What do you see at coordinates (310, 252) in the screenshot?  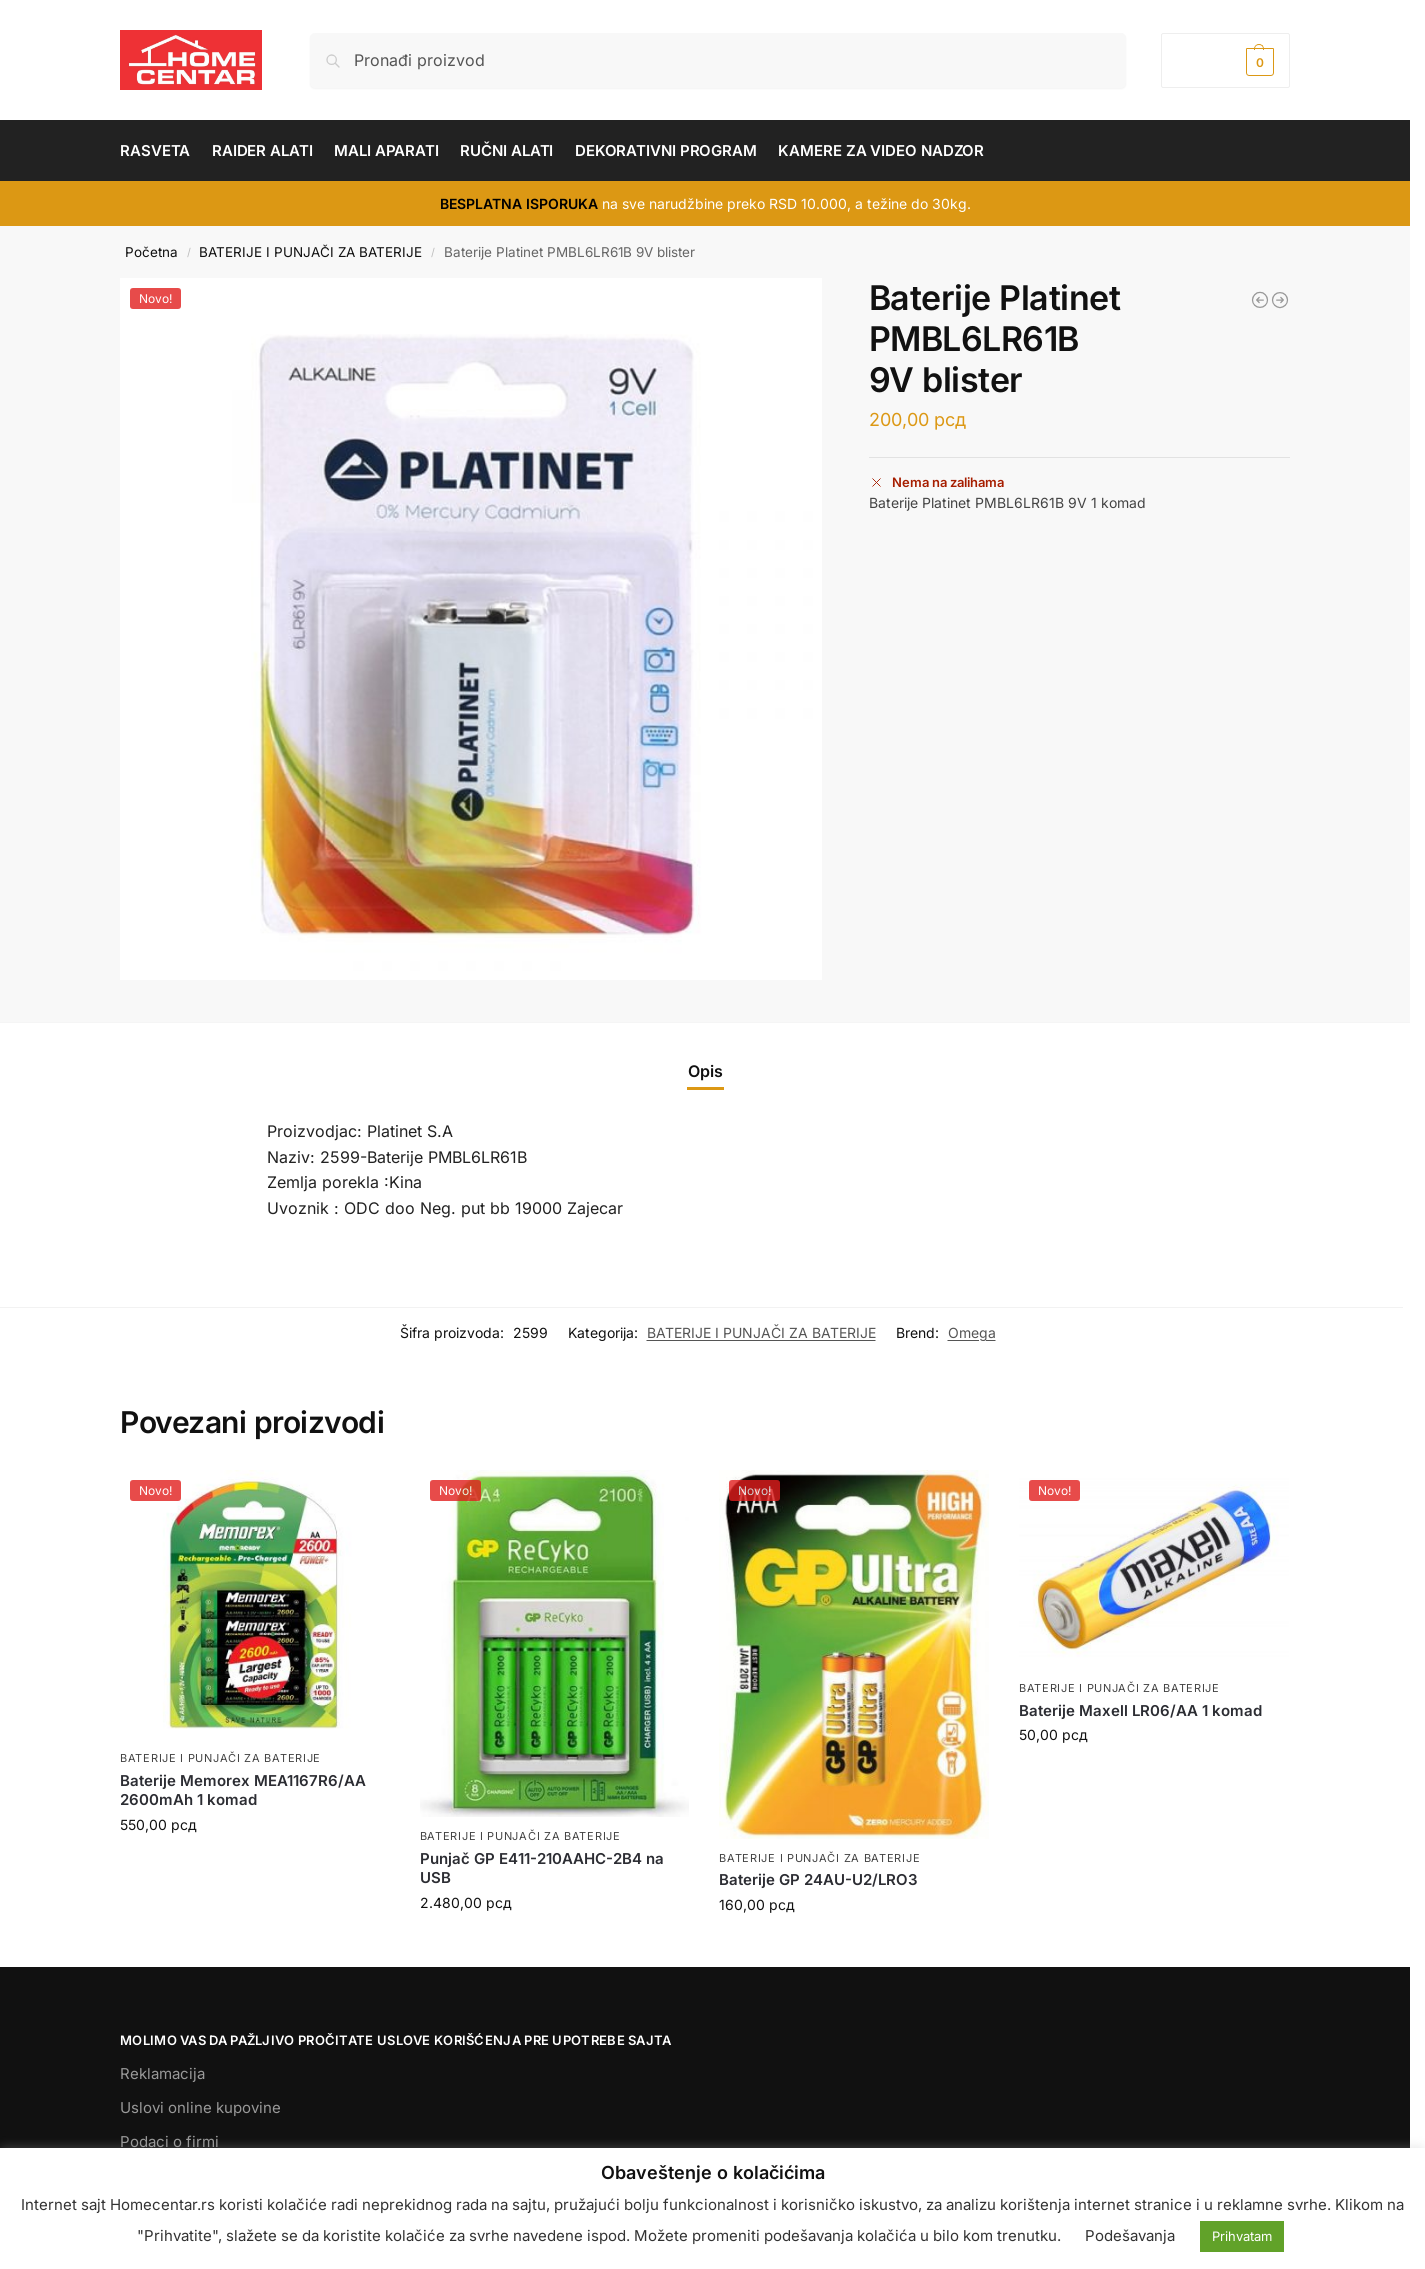 I see `BATERIJE I PUNJAČI ZA BATERIJE` at bounding box center [310, 252].